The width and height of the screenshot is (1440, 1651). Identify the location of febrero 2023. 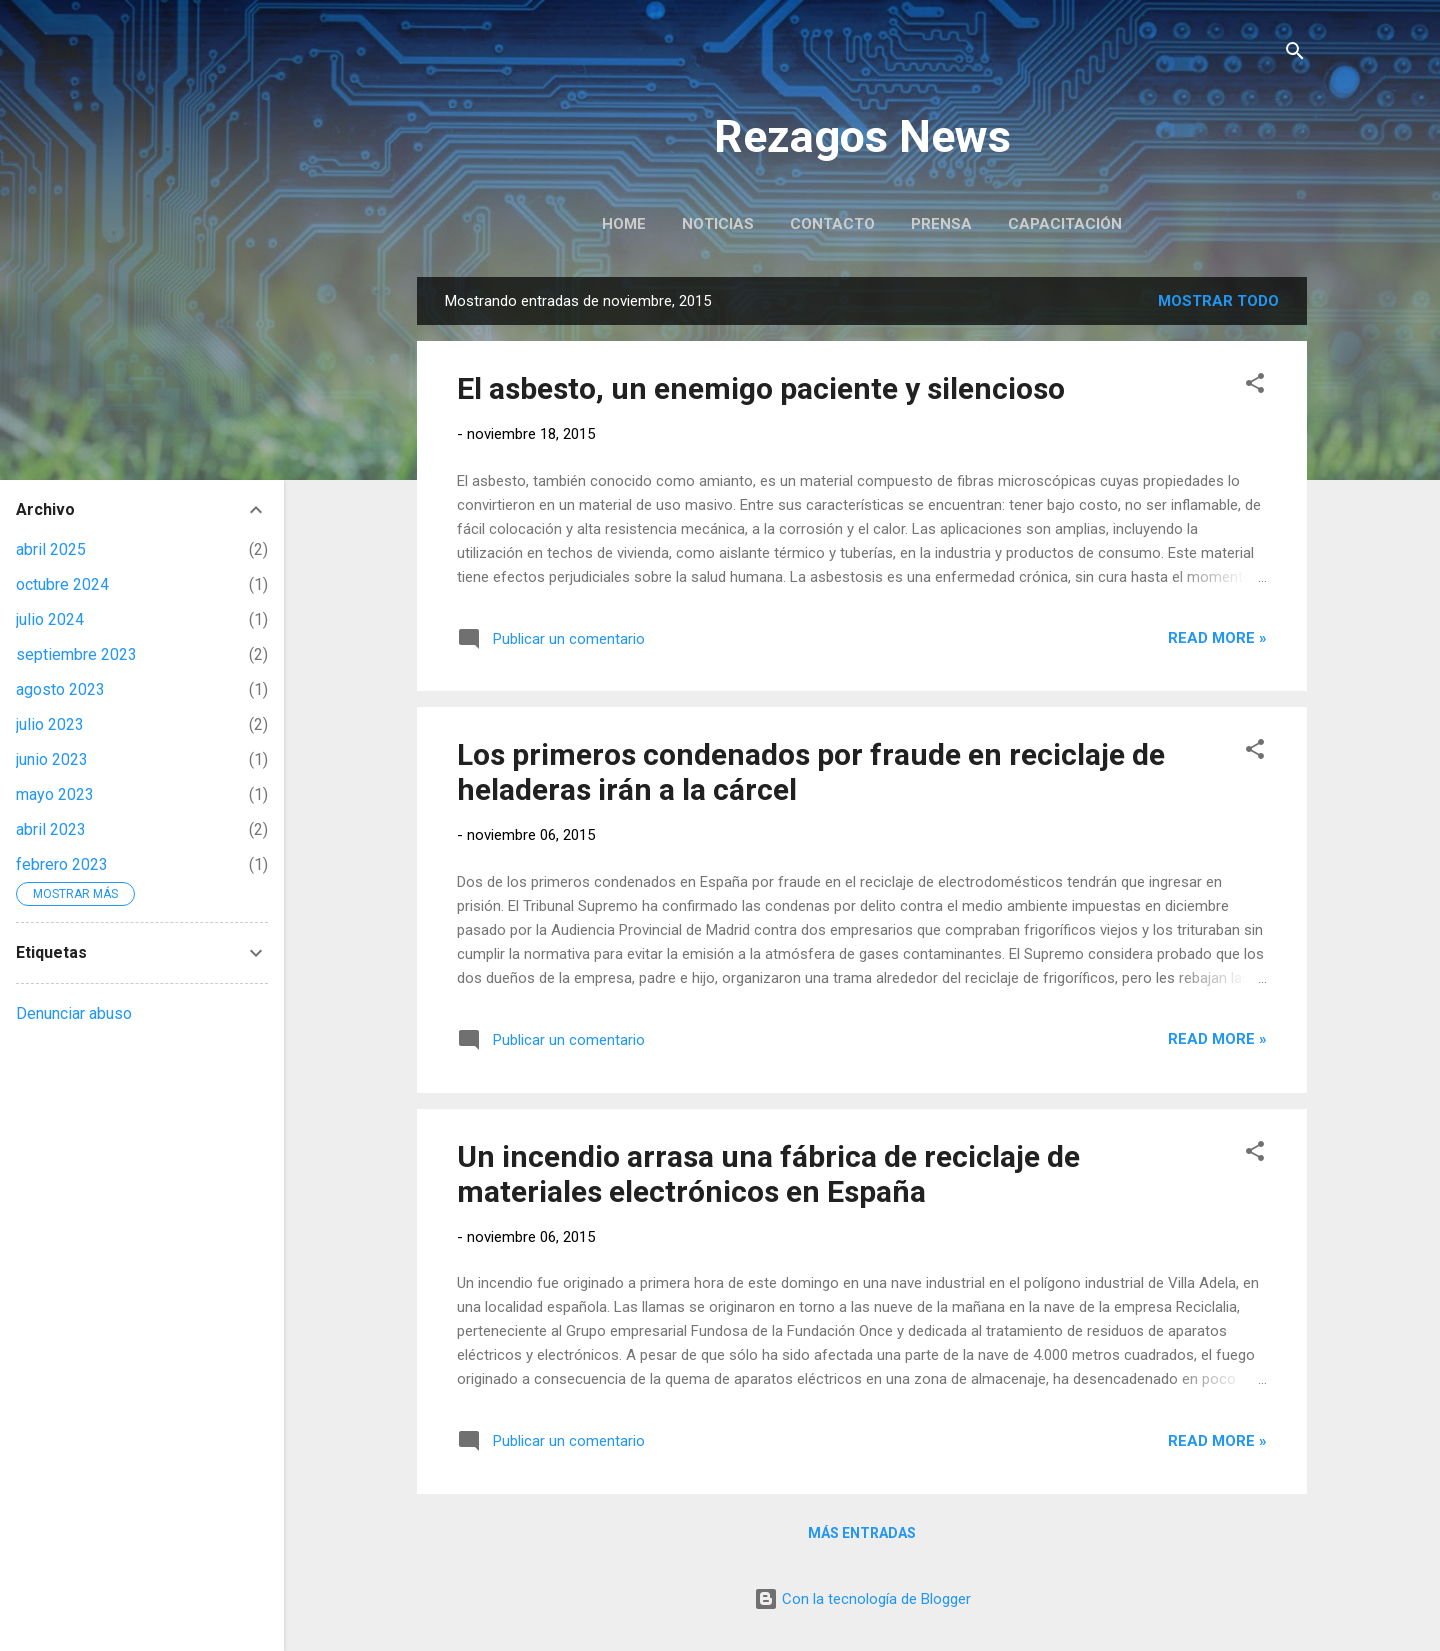
(62, 864).